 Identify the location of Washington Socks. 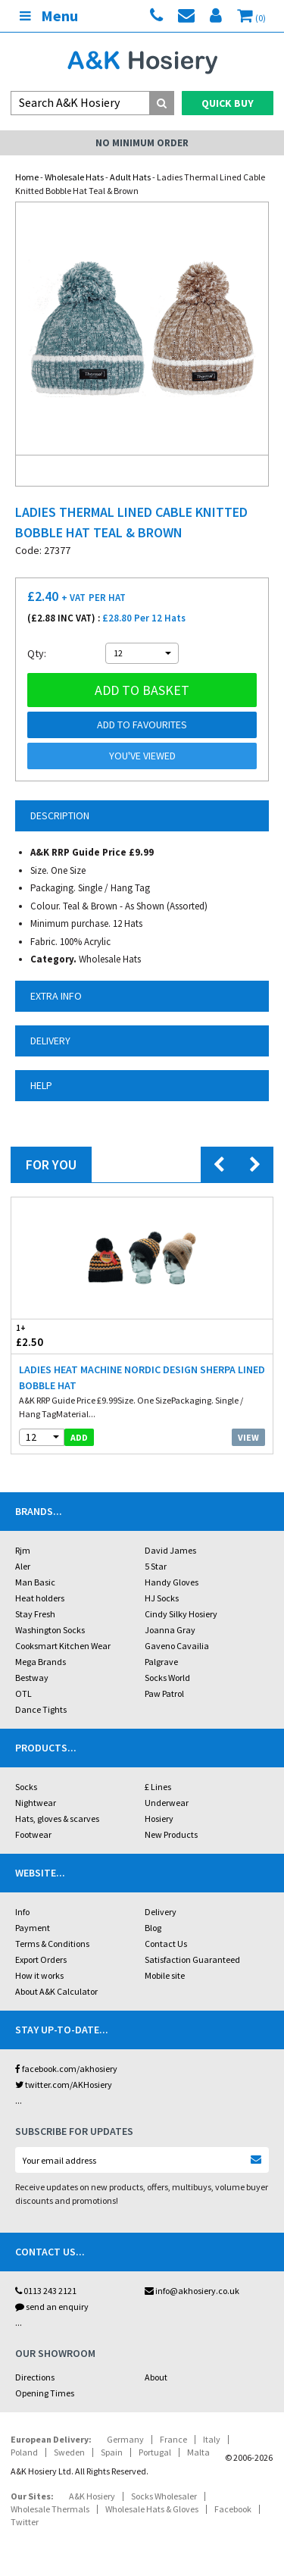
(50, 1629).